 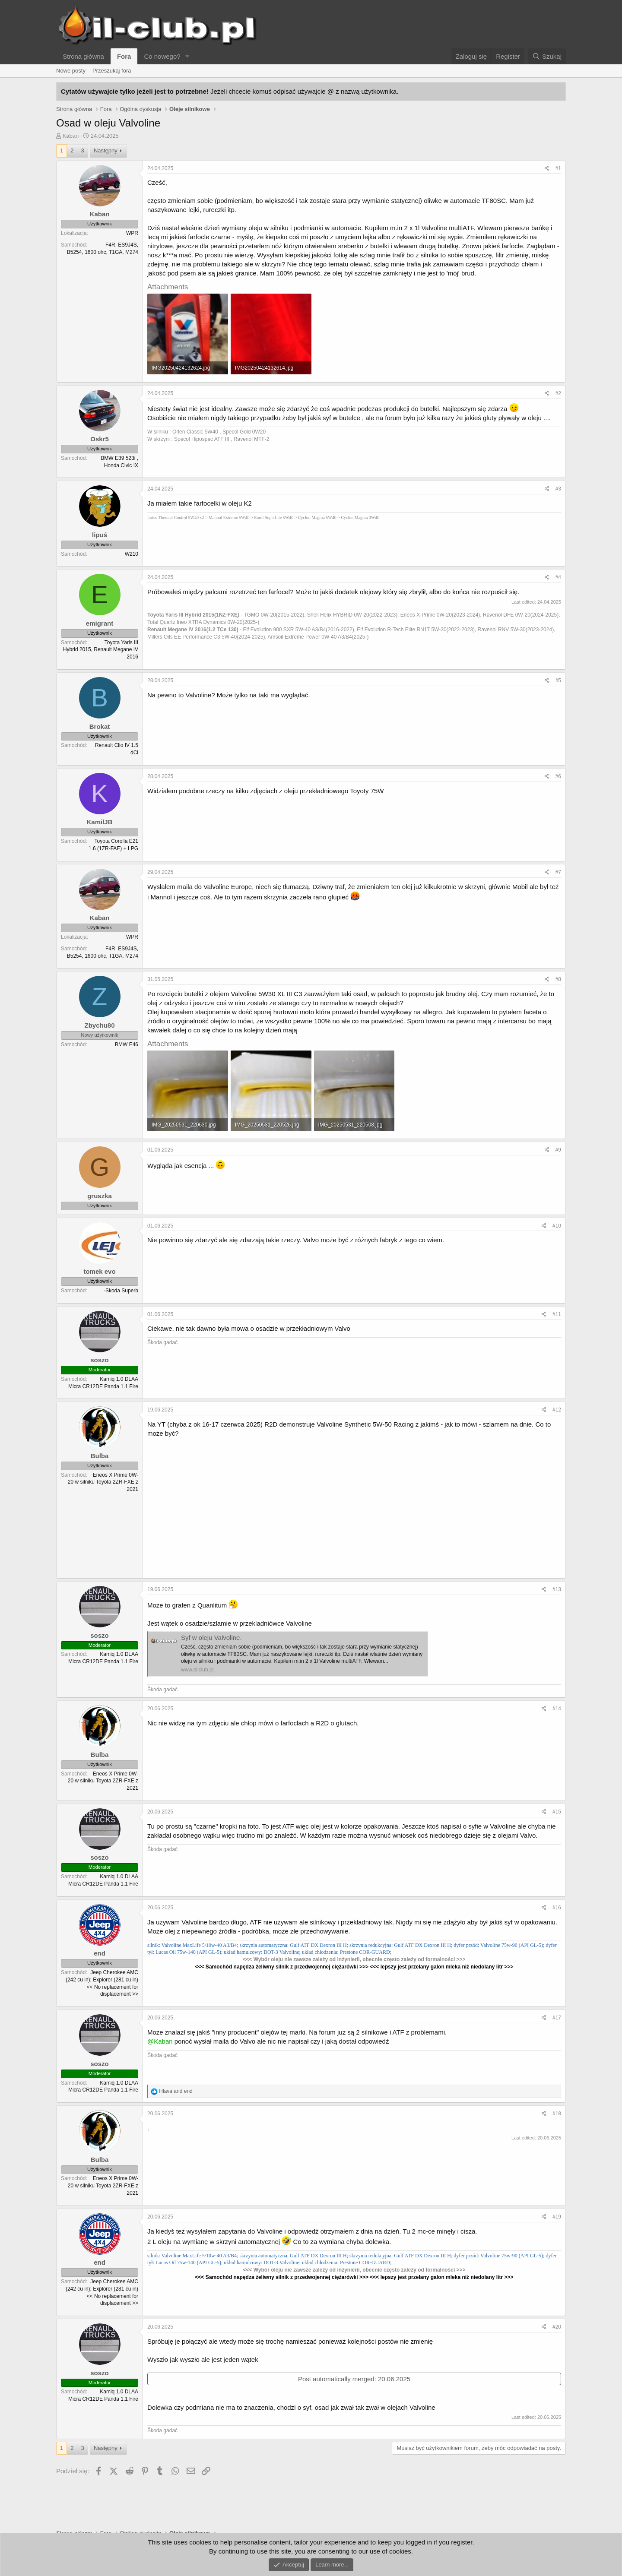 What do you see at coordinates (556, 1410) in the screenshot?
I see `#12` at bounding box center [556, 1410].